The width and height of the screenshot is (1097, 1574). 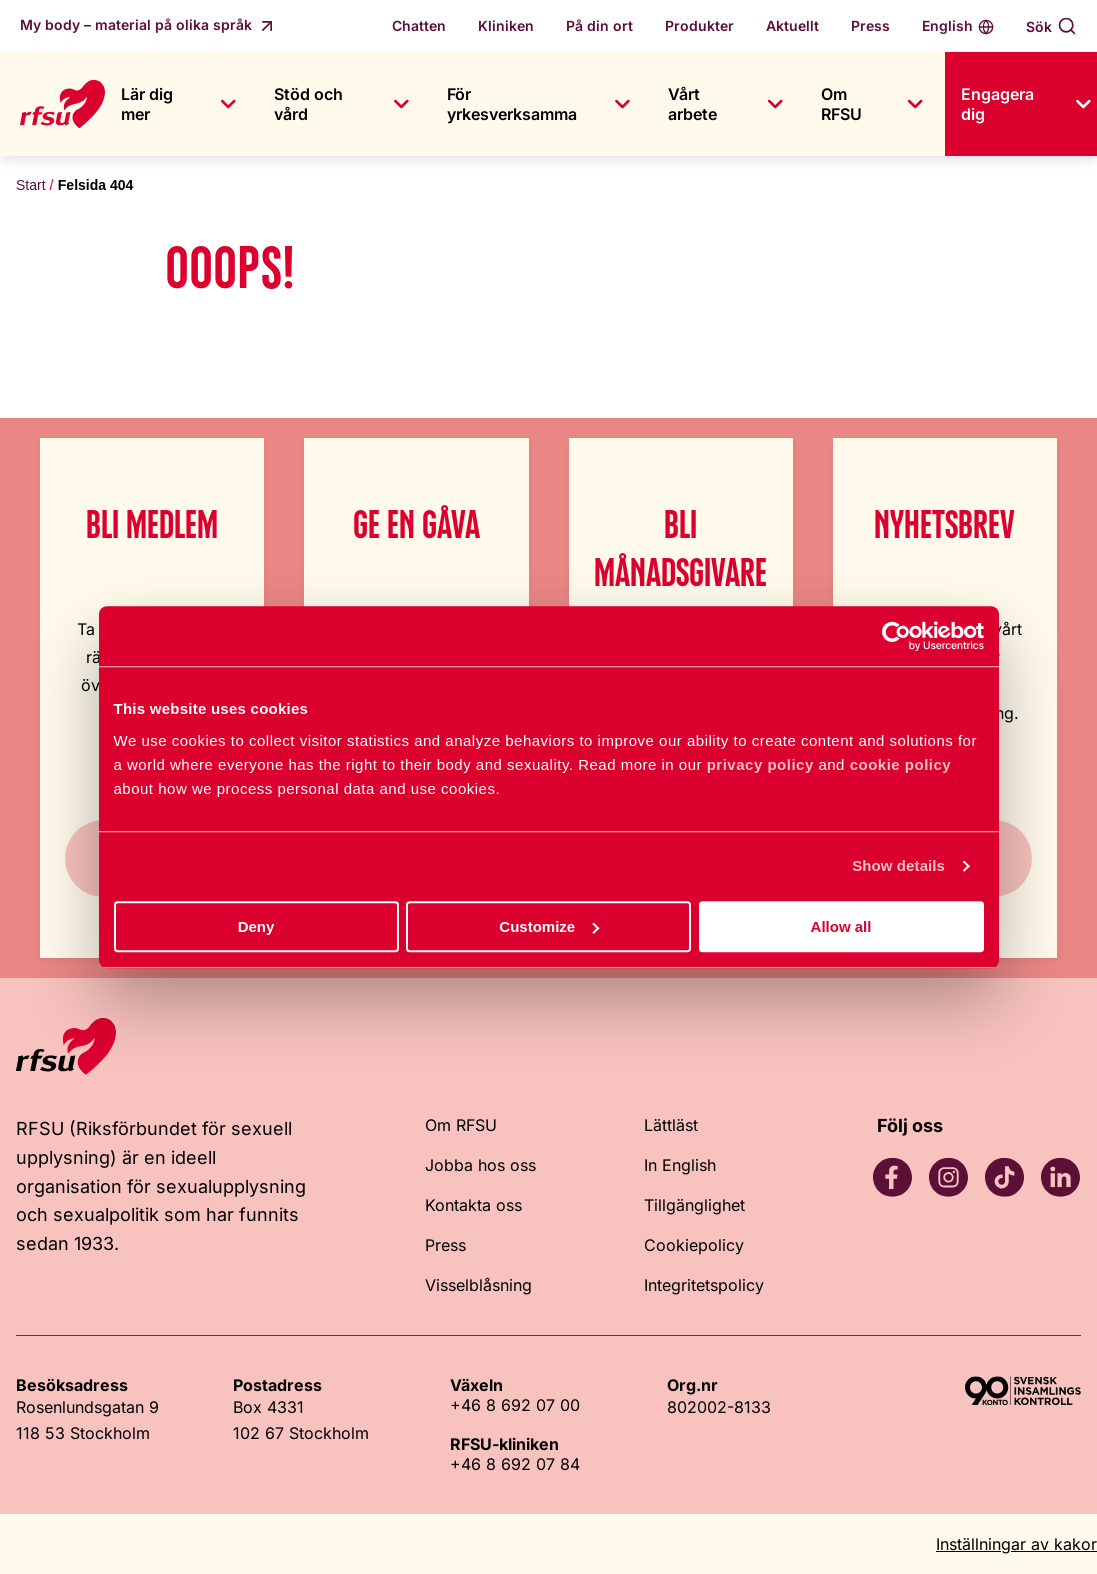 What do you see at coordinates (599, 25) in the screenshot?
I see `På din ort` at bounding box center [599, 25].